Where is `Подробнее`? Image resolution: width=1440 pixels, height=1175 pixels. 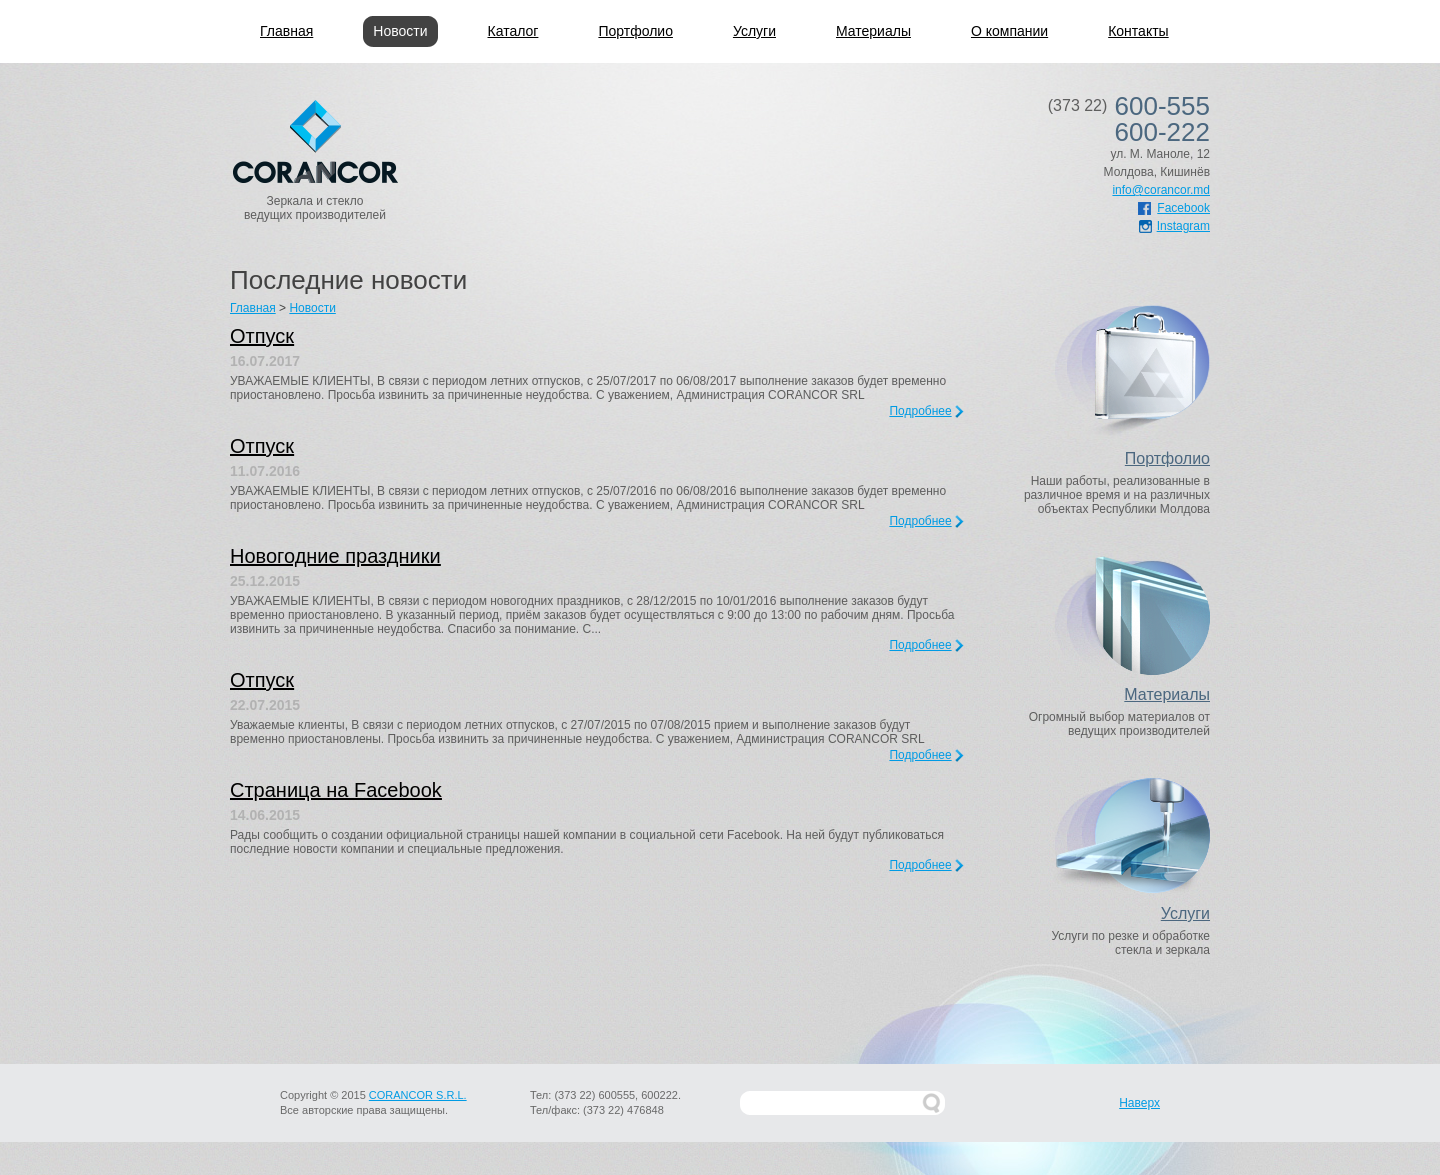 Подробнее is located at coordinates (920, 411).